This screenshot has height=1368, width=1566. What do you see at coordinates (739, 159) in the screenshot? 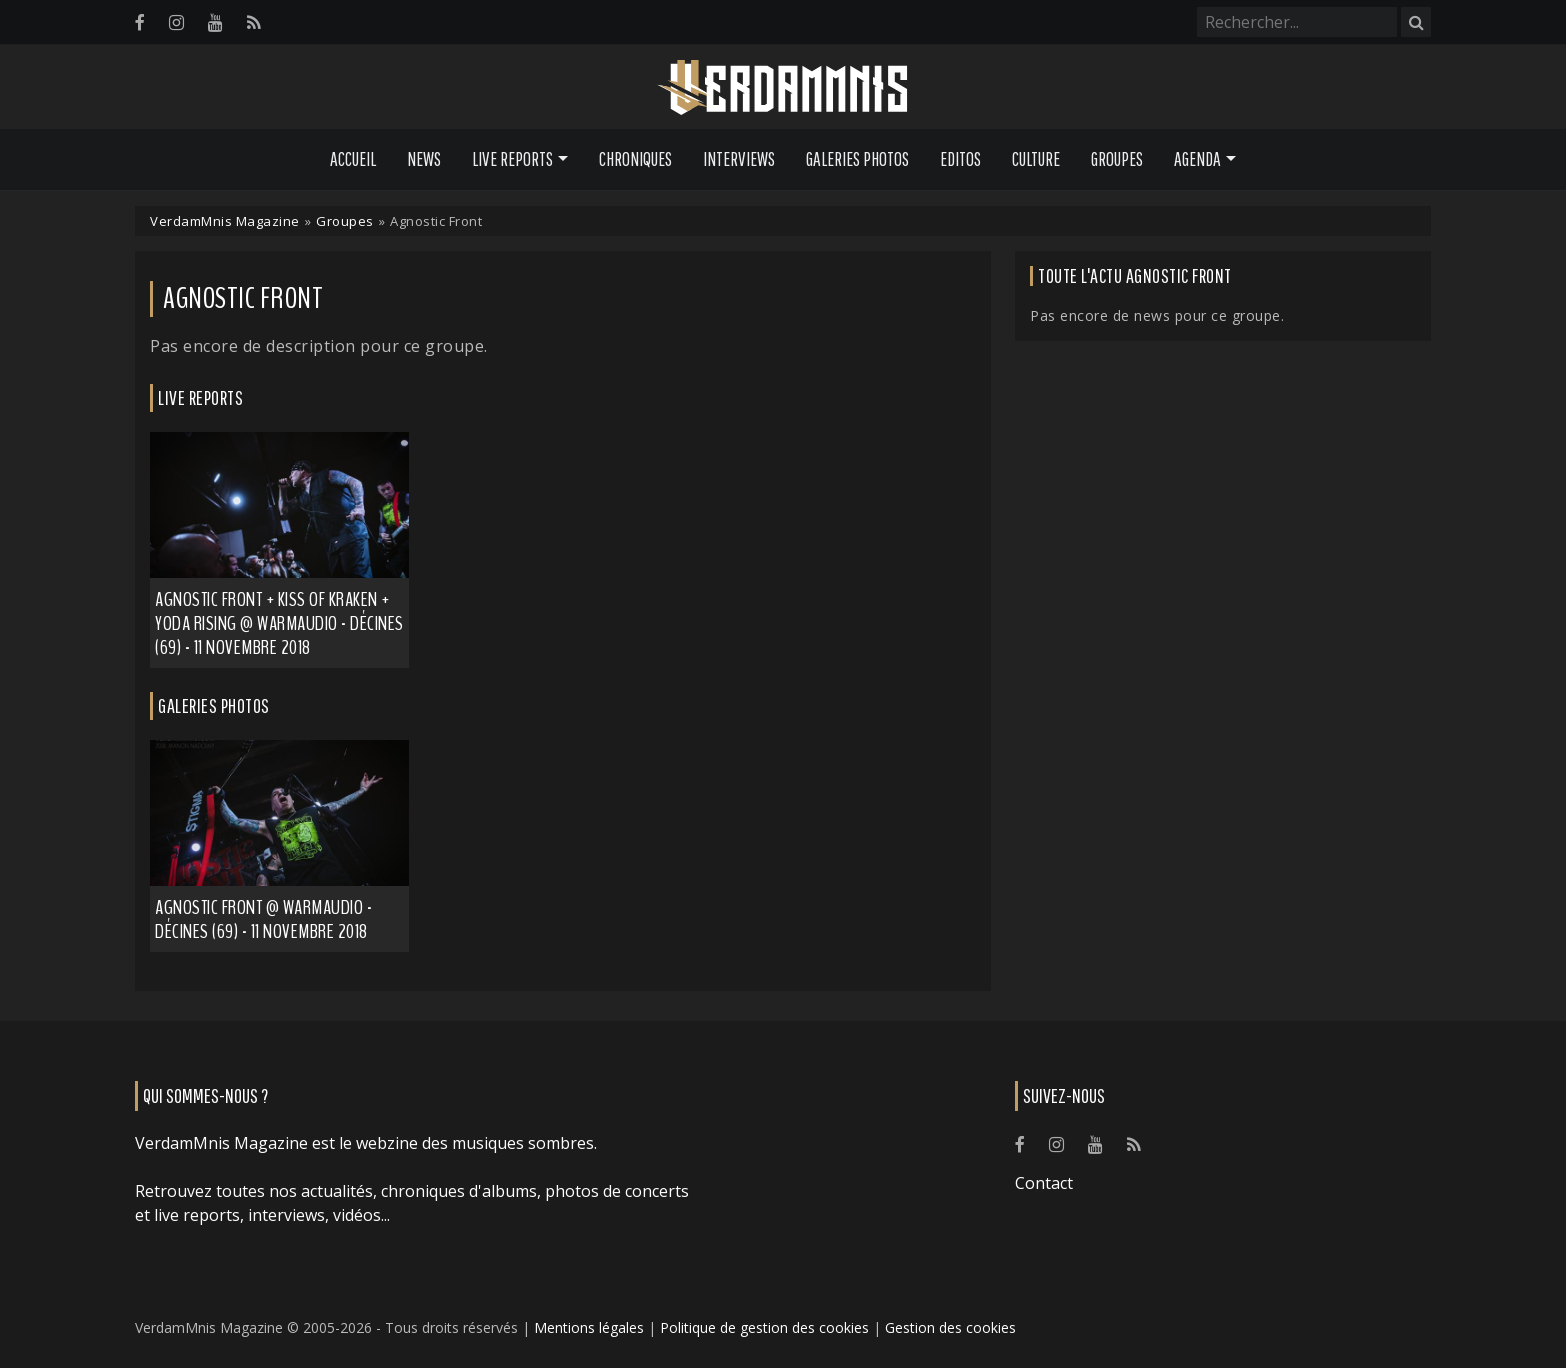
I see `Interviews` at bounding box center [739, 159].